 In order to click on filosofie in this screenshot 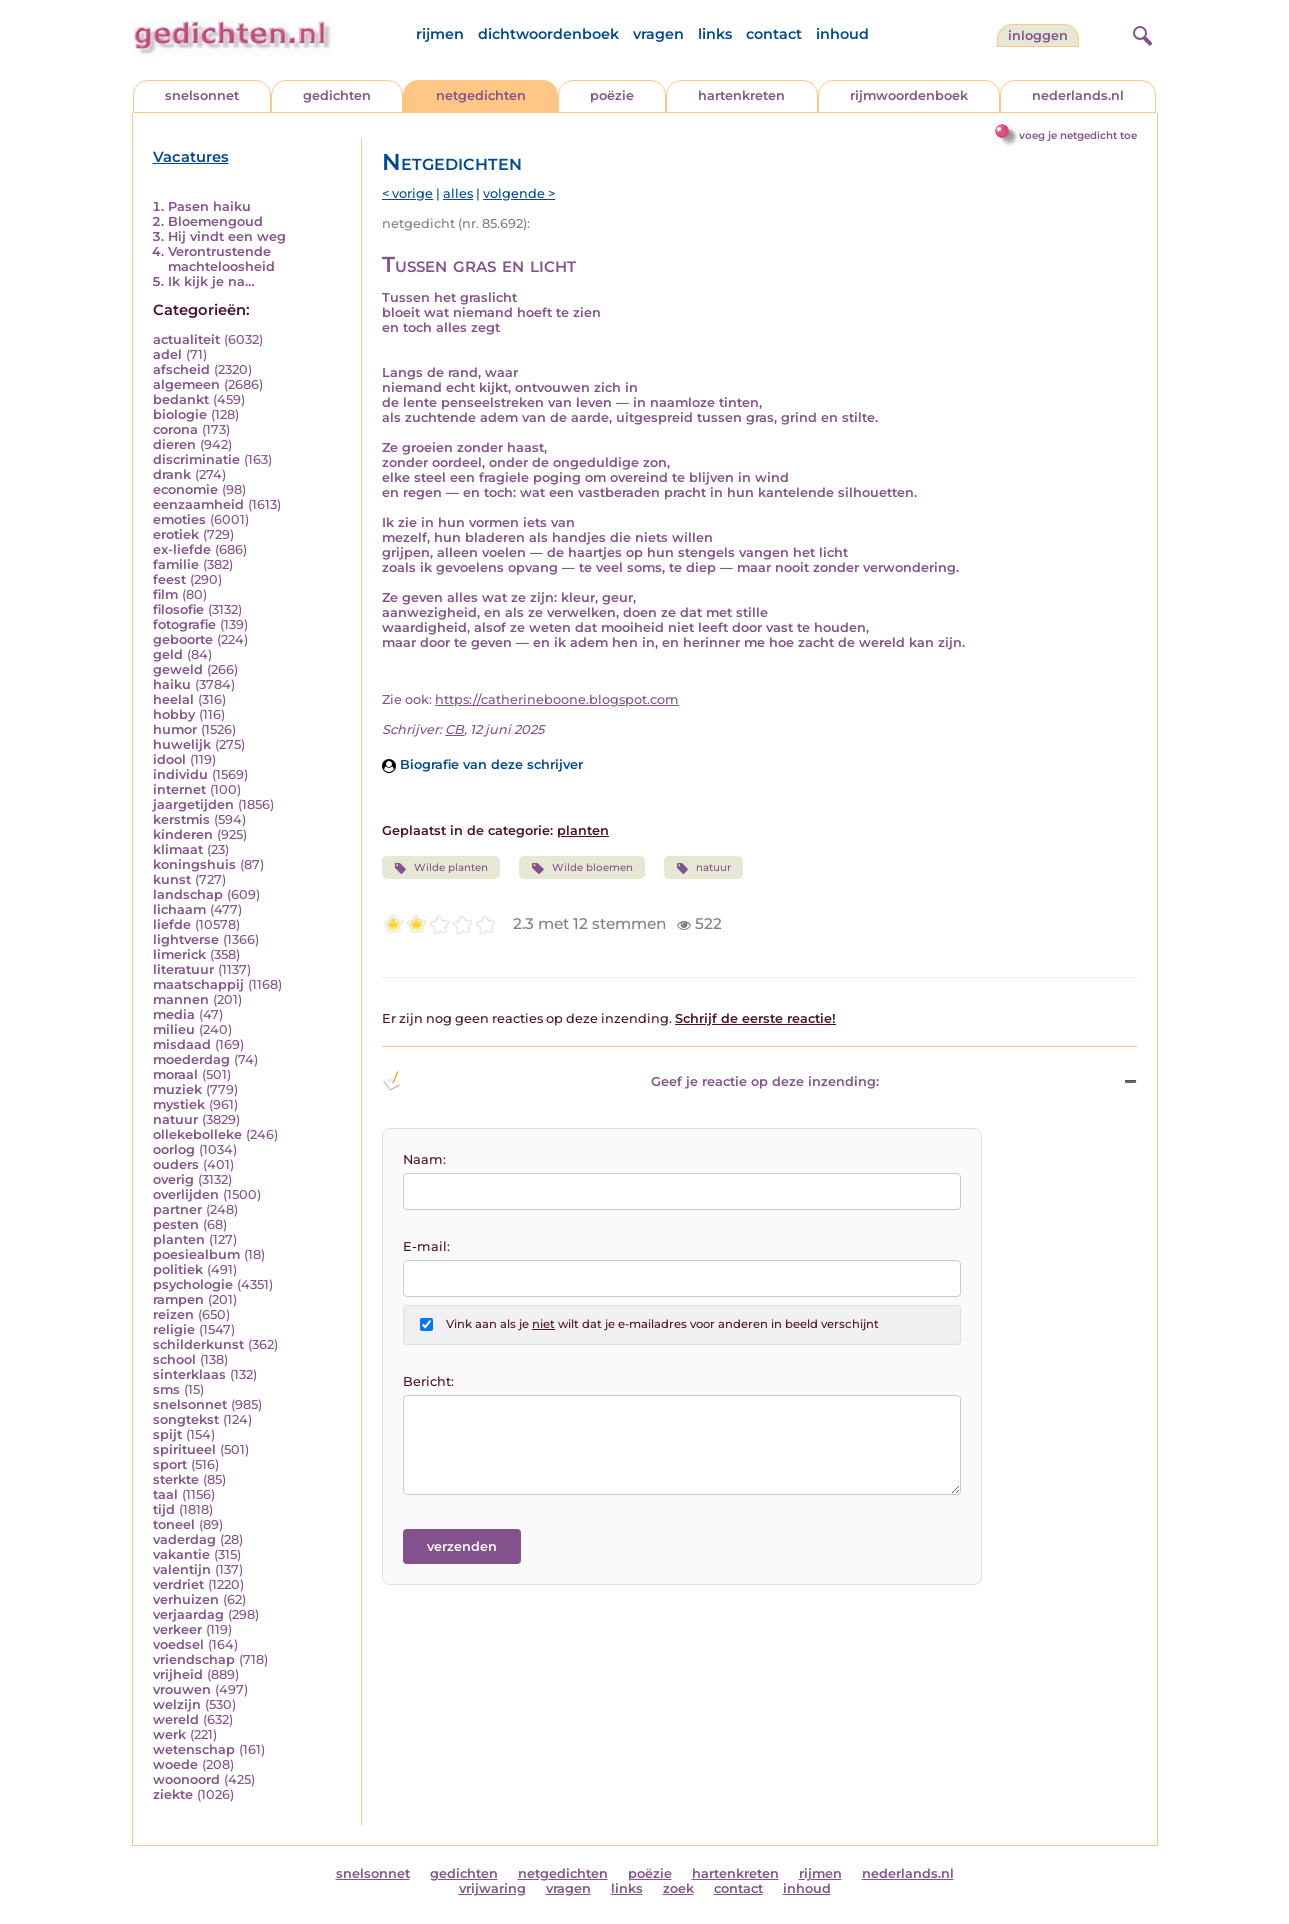, I will do `click(178, 609)`.